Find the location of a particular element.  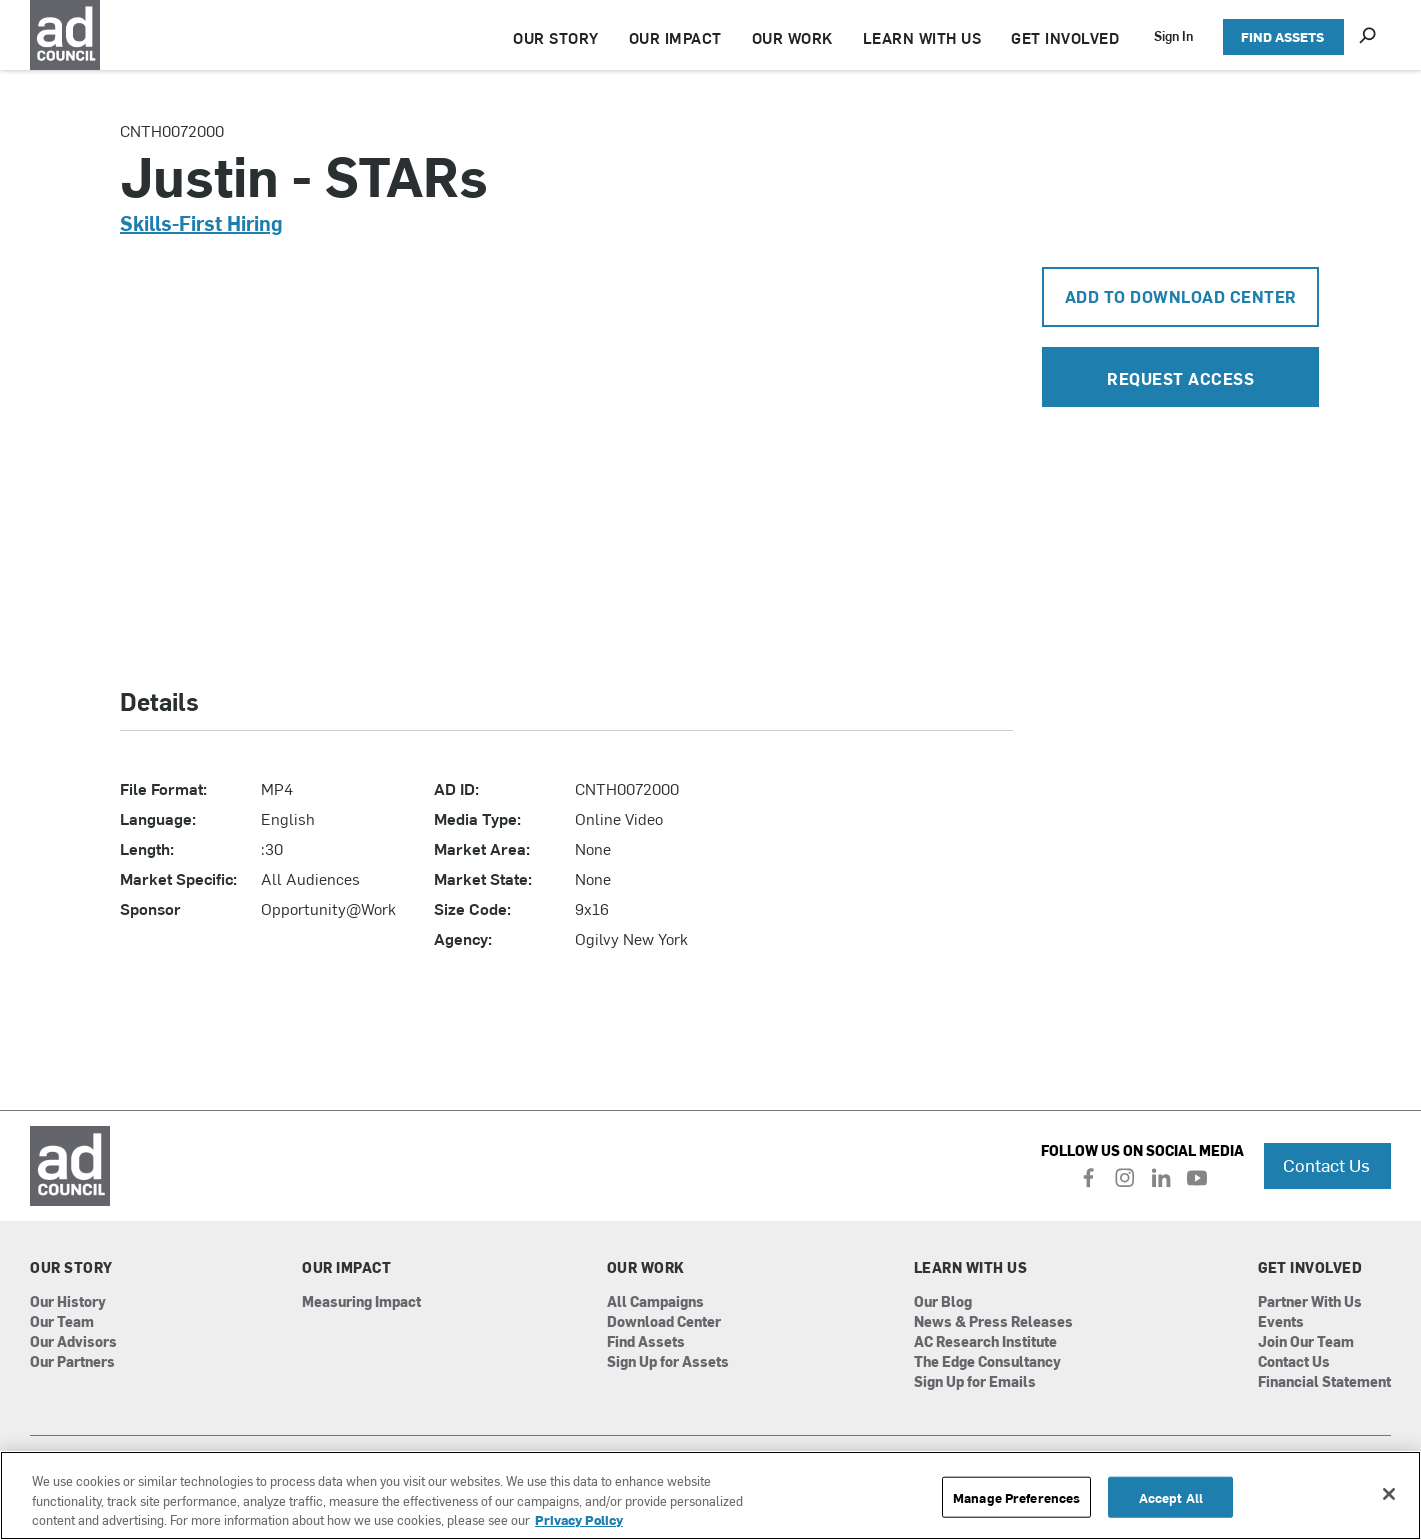

OUR STORY is located at coordinates (556, 37).